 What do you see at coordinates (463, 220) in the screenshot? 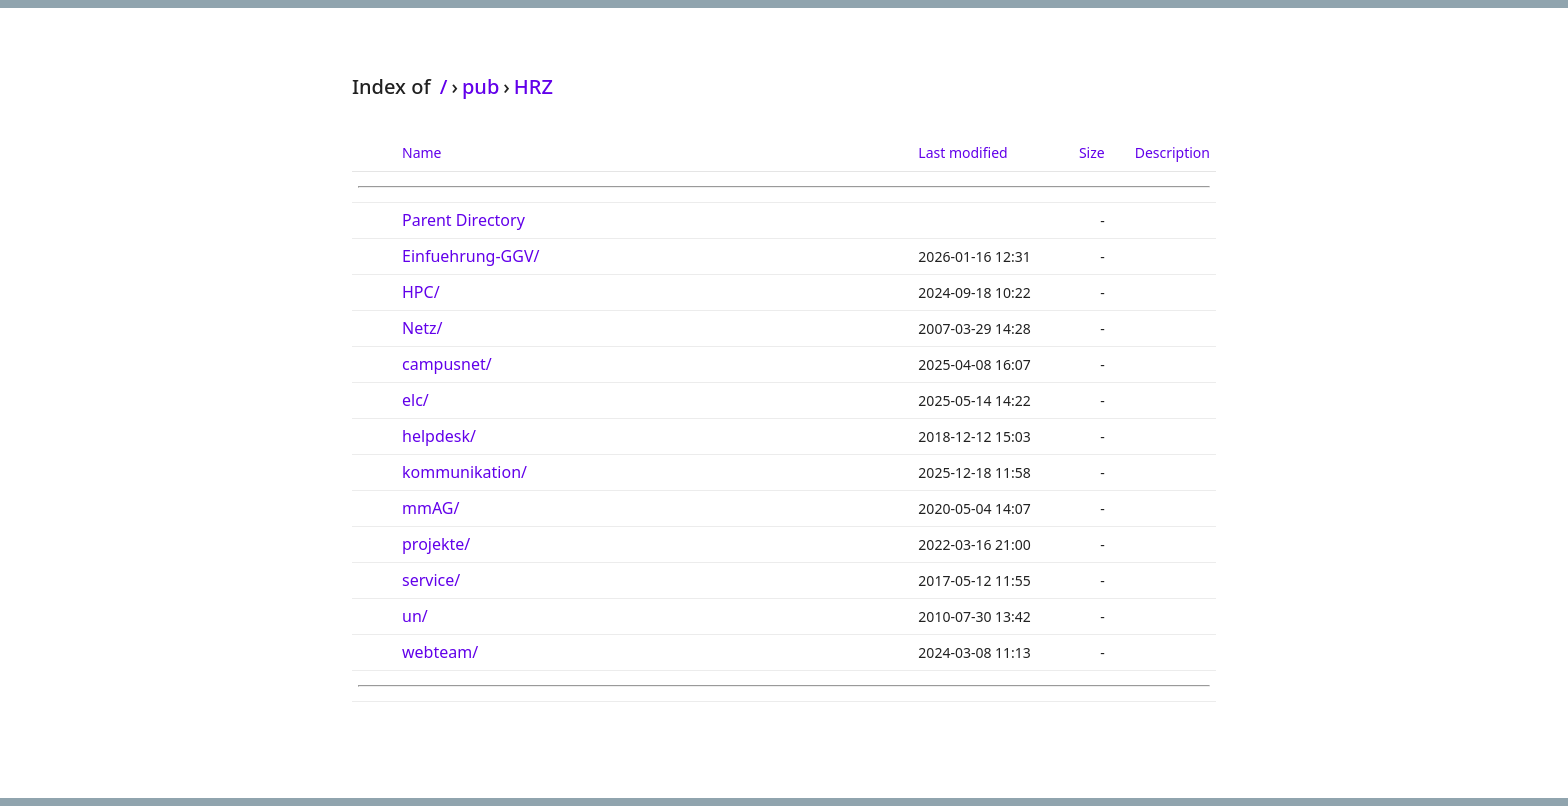
I see `Parent Directory` at bounding box center [463, 220].